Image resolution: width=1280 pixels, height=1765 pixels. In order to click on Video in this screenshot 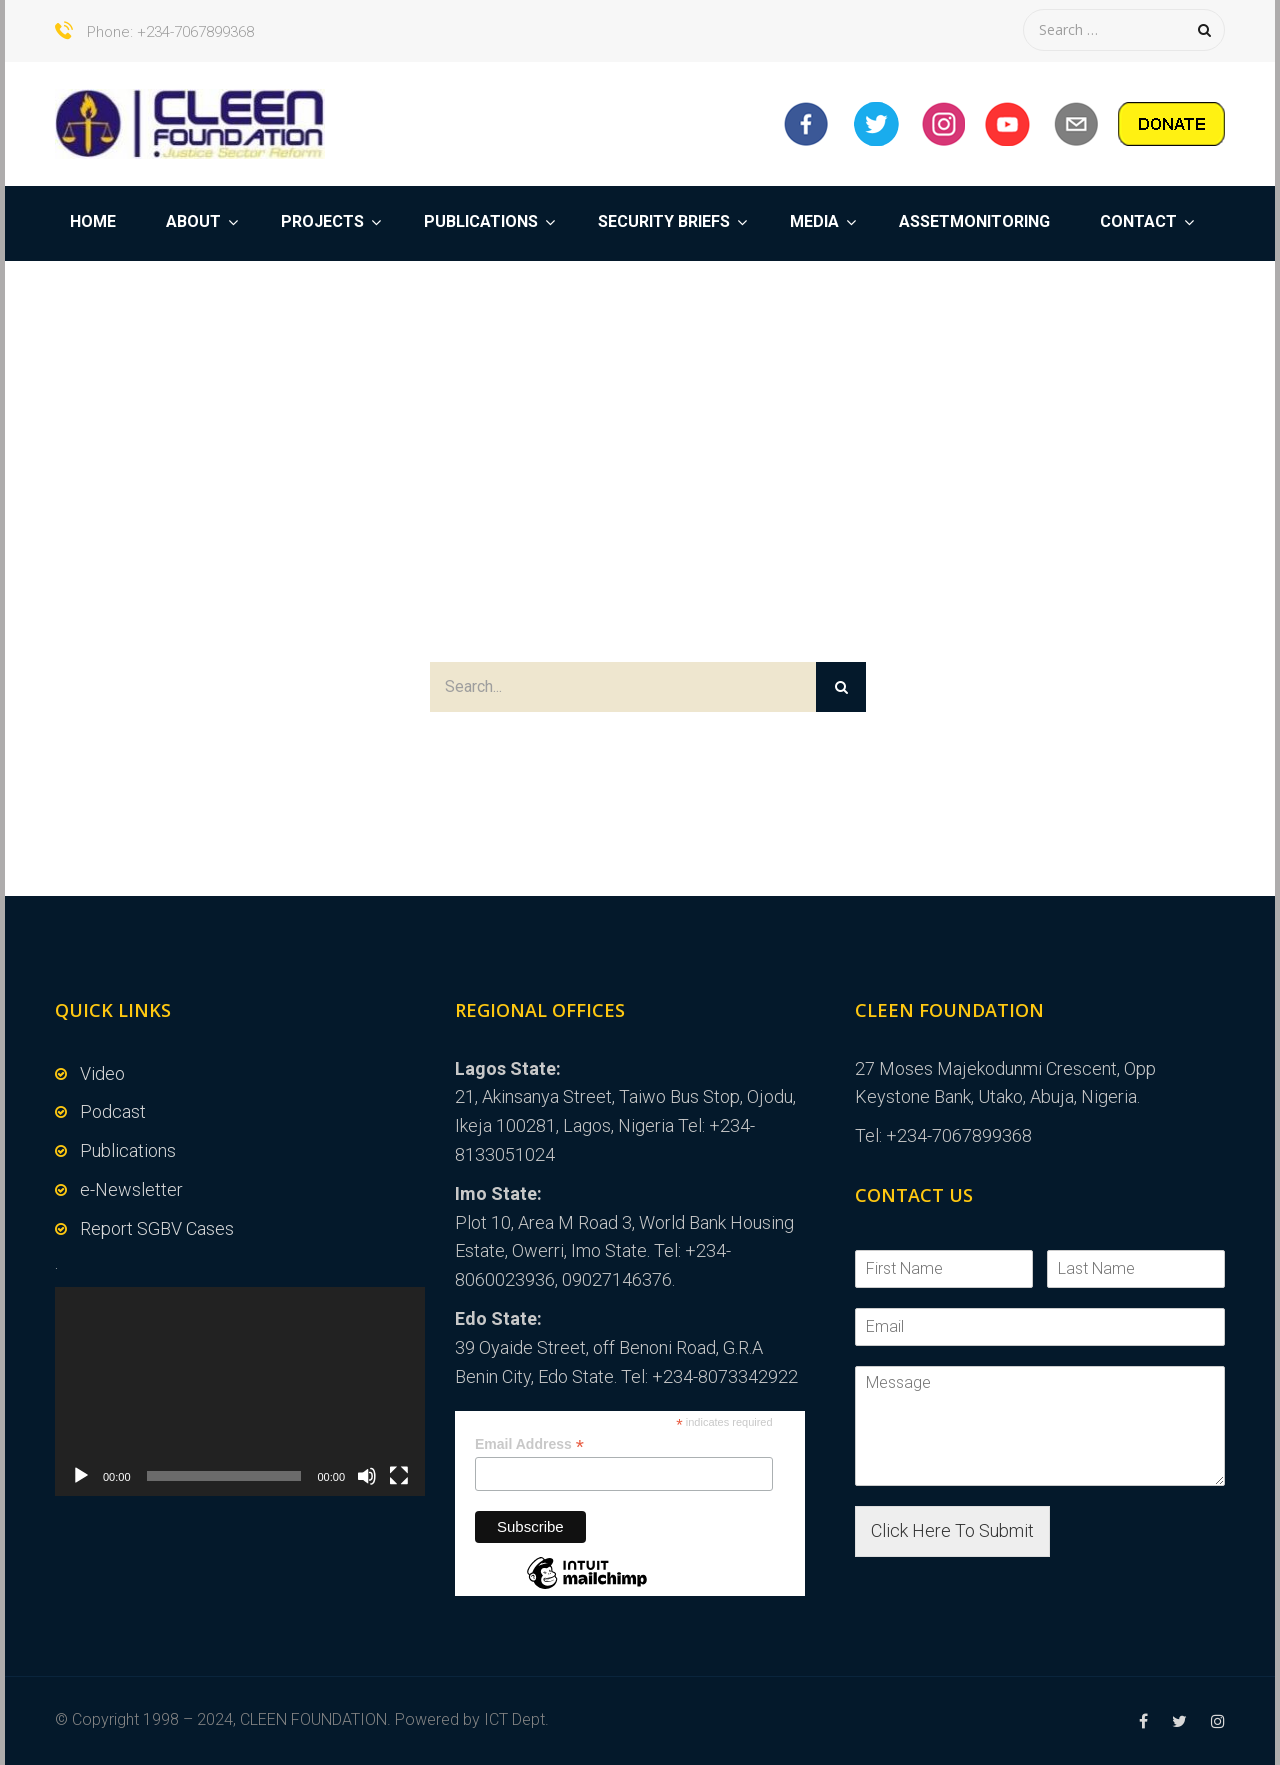, I will do `click(102, 1073)`.